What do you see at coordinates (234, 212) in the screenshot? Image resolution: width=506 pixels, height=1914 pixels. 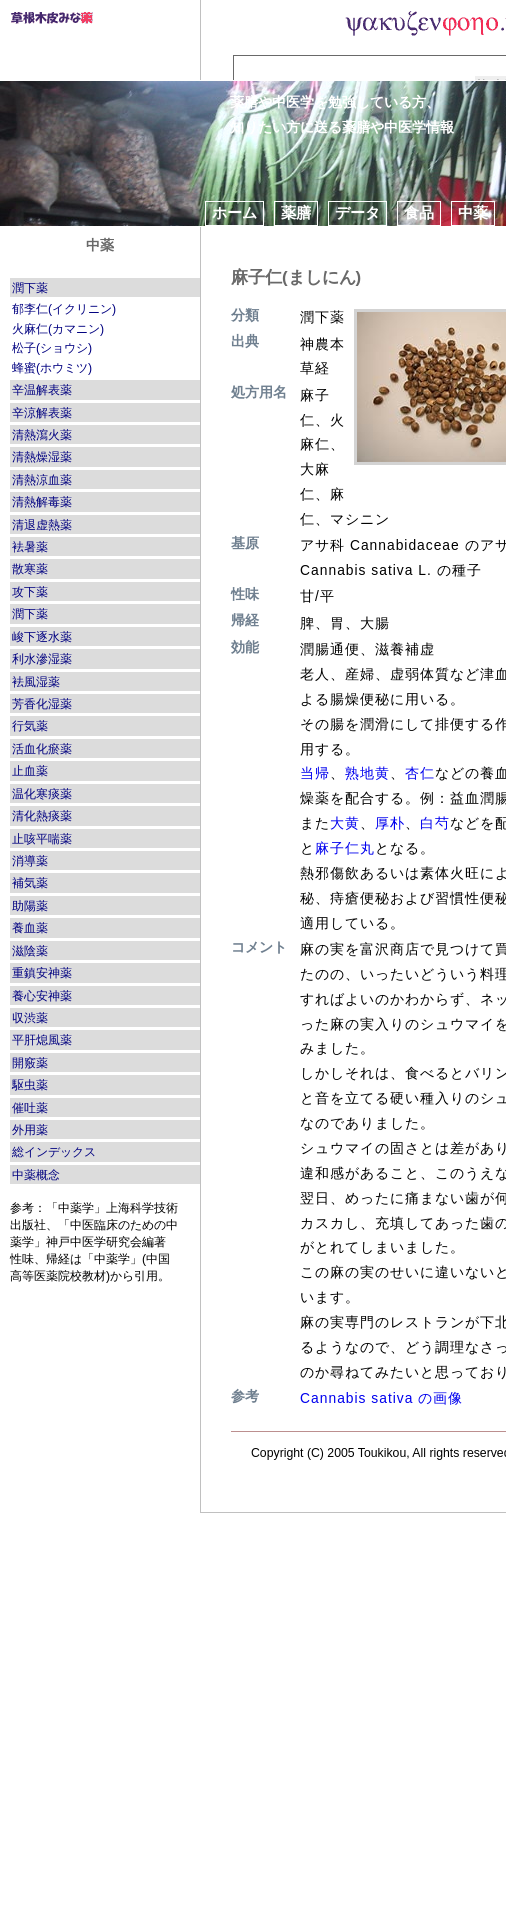 I see `ホーム` at bounding box center [234, 212].